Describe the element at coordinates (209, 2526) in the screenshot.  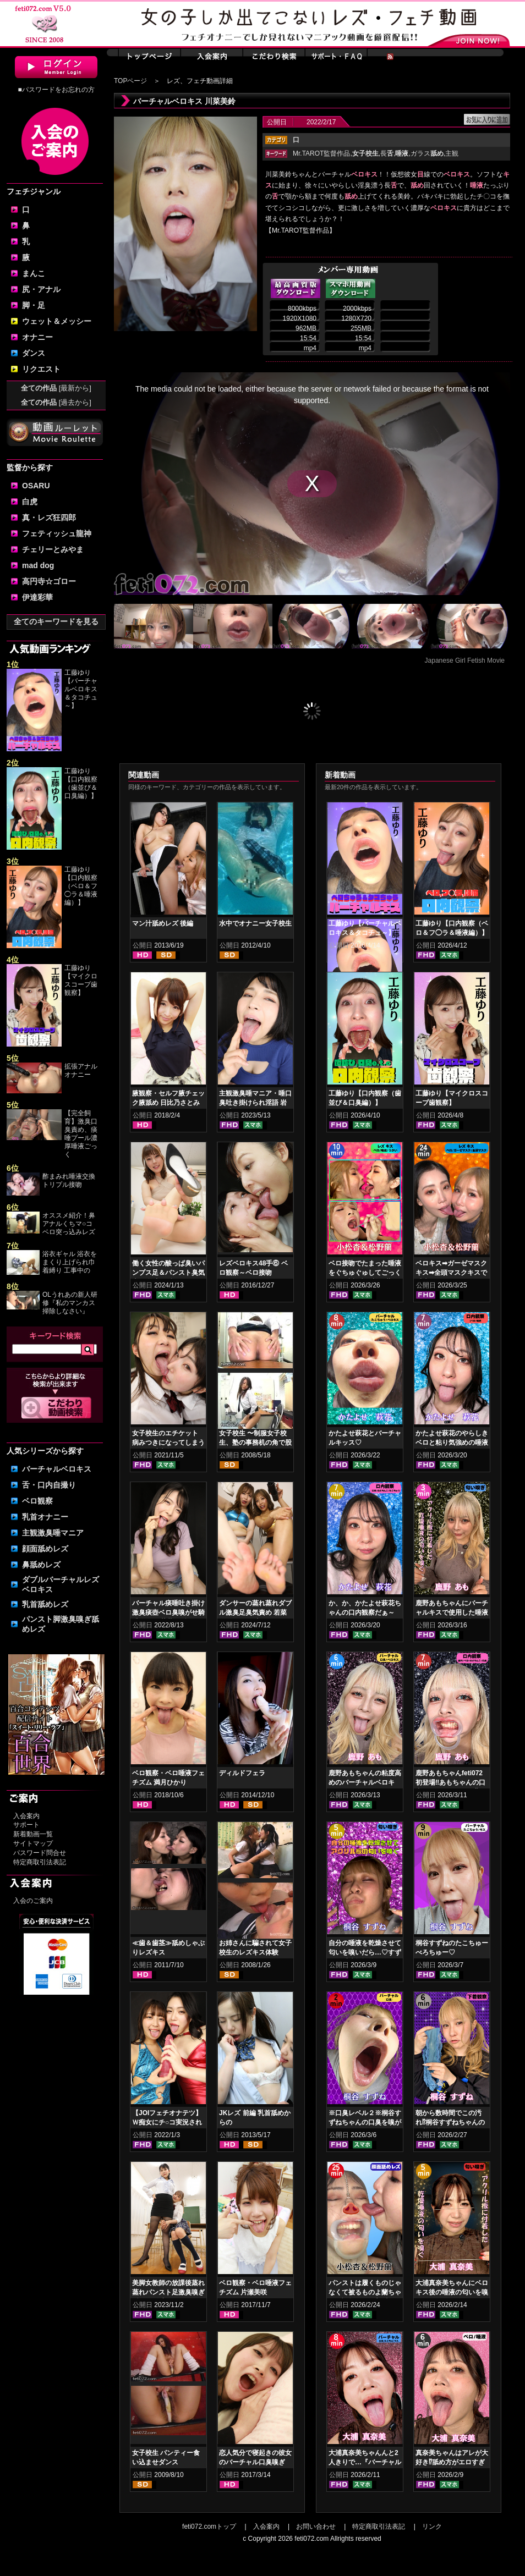
I see `feti072.comトップ` at that location.